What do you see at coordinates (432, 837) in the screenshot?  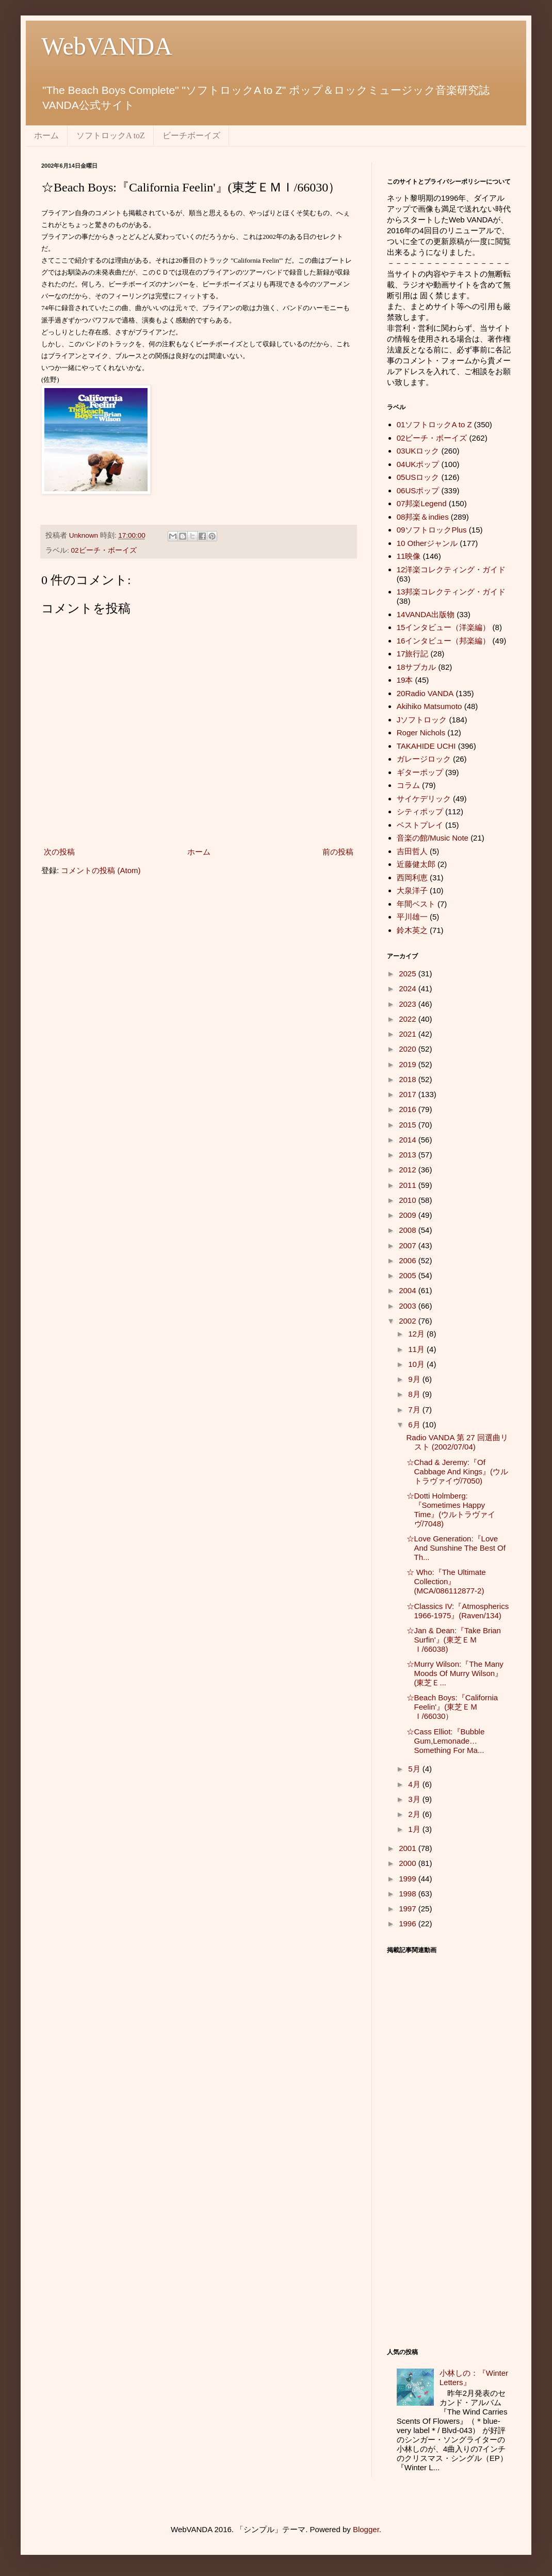 I see `音楽の館/Music Note` at bounding box center [432, 837].